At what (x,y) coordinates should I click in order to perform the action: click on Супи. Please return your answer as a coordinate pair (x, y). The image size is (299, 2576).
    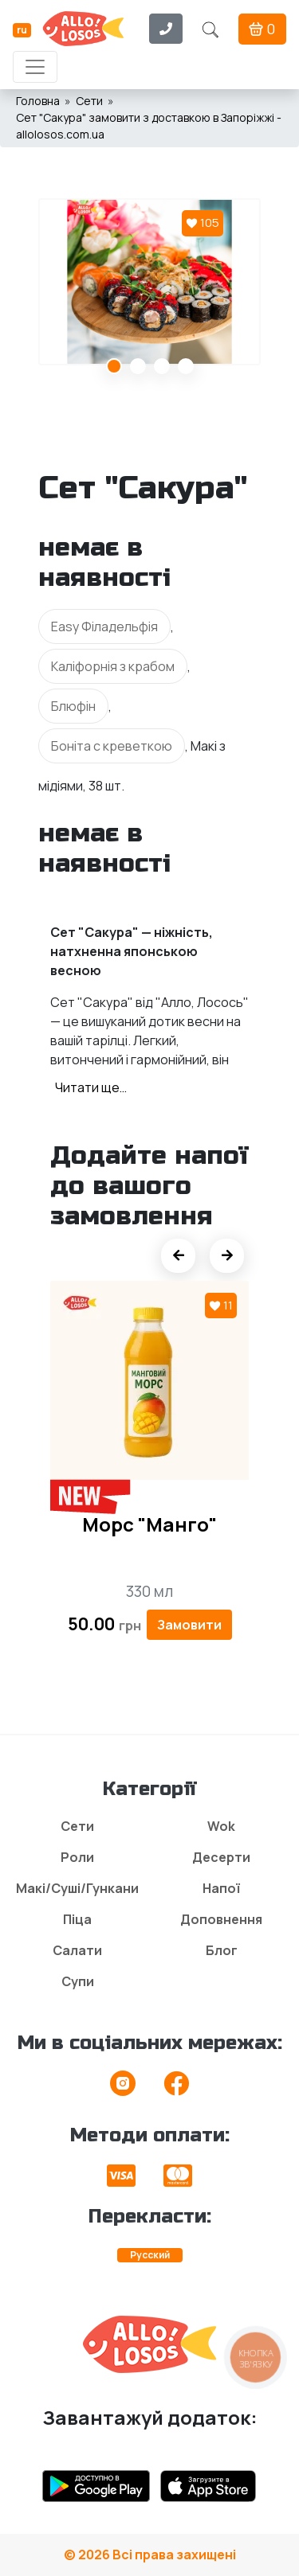
    Looking at the image, I should click on (77, 1981).